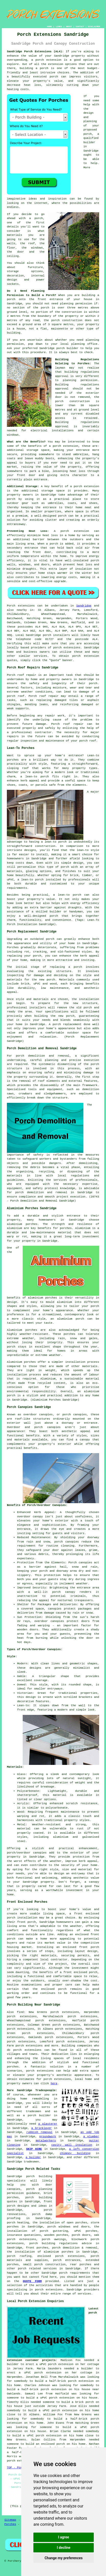  Describe the element at coordinates (74, 2272) in the screenshot. I see `porch requirements` at that location.